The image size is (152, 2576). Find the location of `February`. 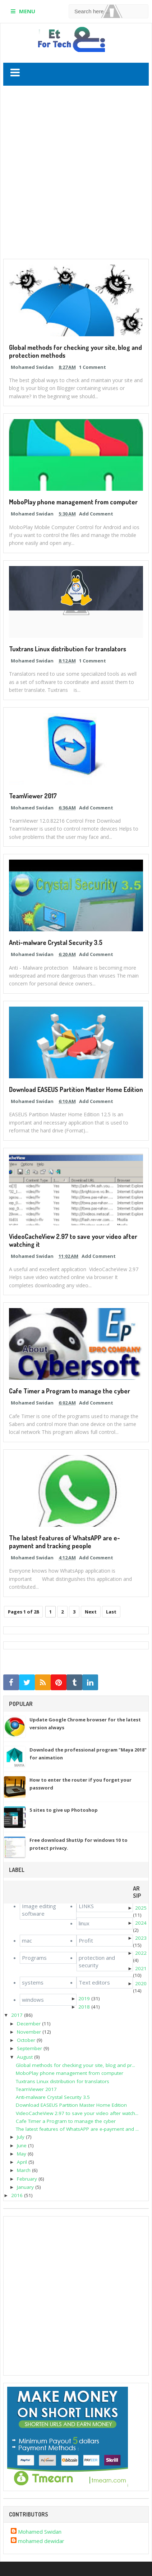

February is located at coordinates (27, 2179).